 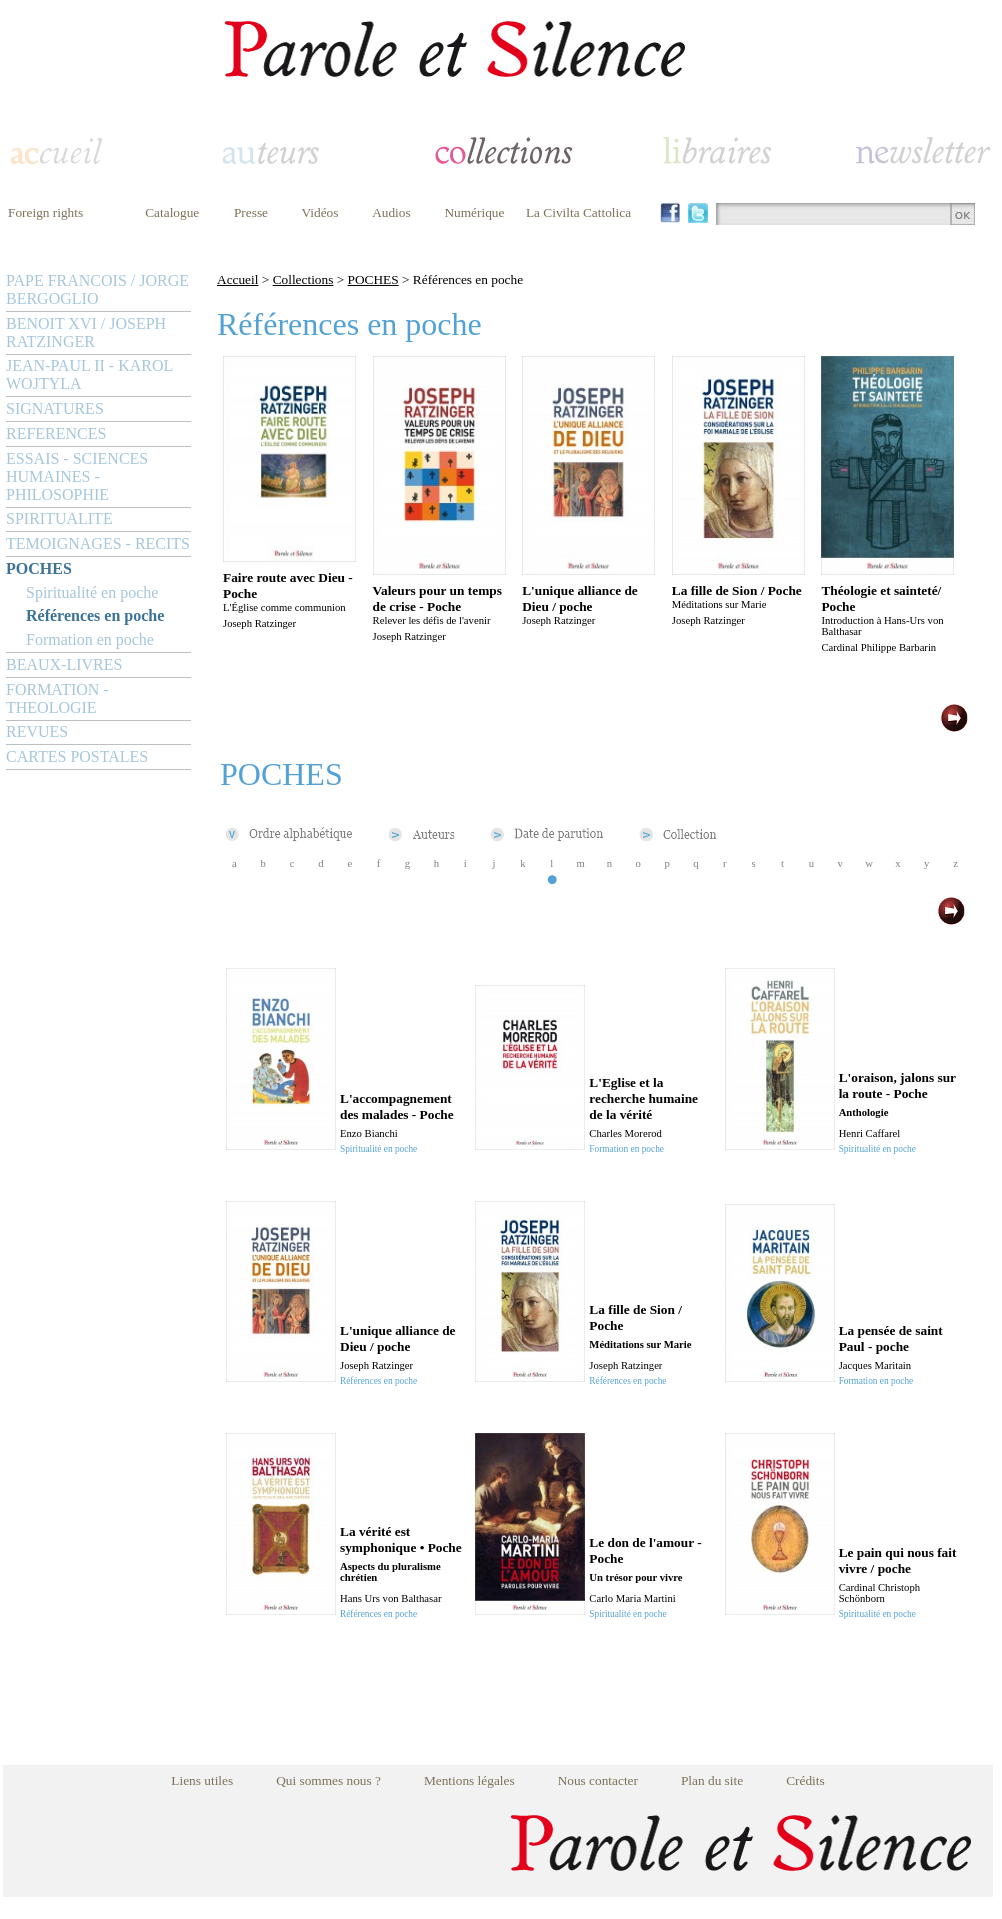 I want to click on Numérique, so click(x=474, y=212).